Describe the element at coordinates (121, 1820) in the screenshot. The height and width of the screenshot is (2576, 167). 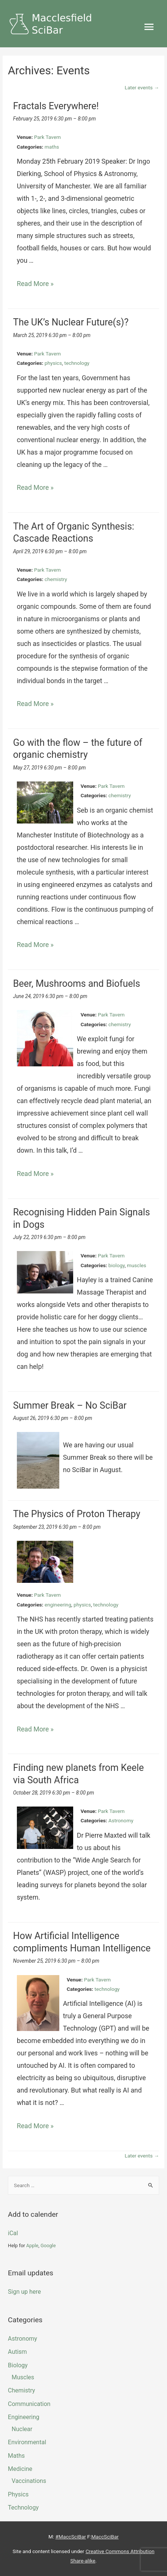
I see `Astronomy` at that location.